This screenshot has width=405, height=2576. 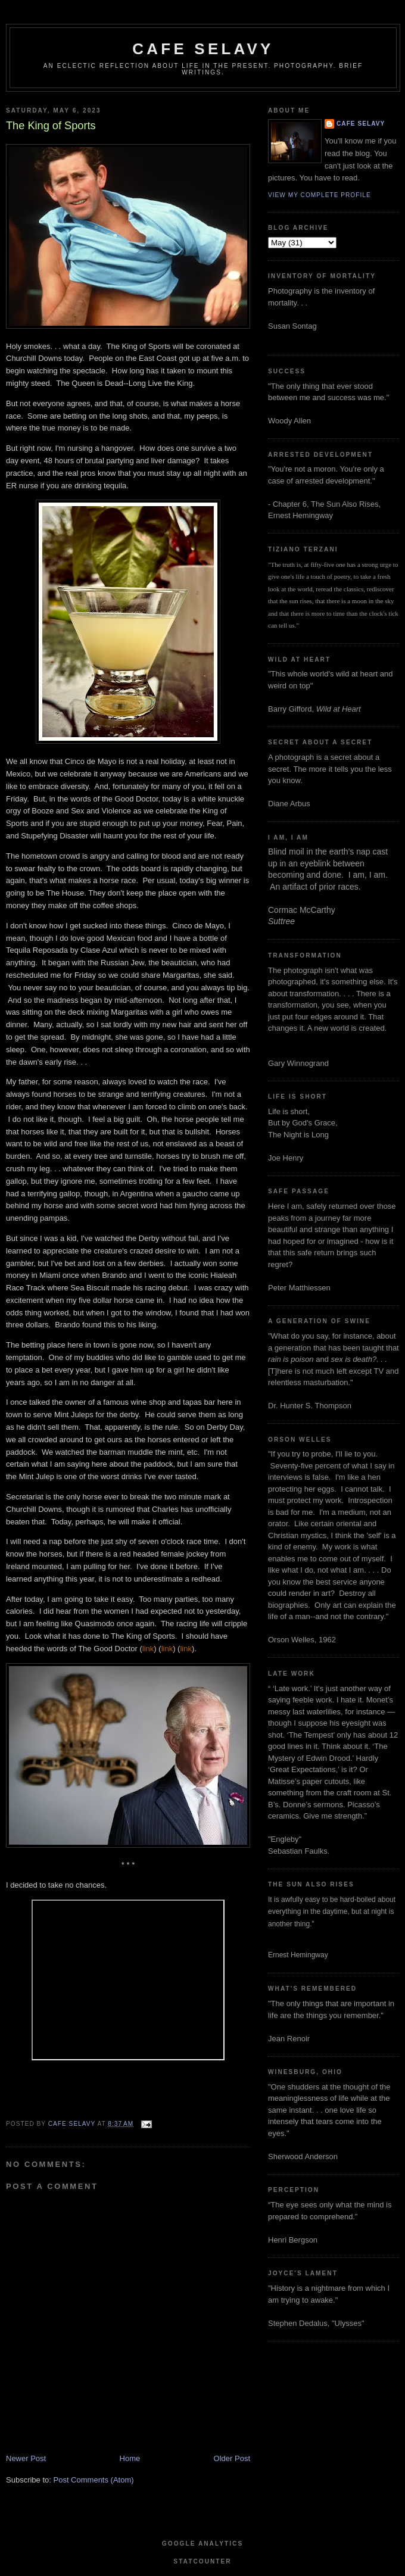 I want to click on Post Comments (Atom), so click(x=94, y=2479).